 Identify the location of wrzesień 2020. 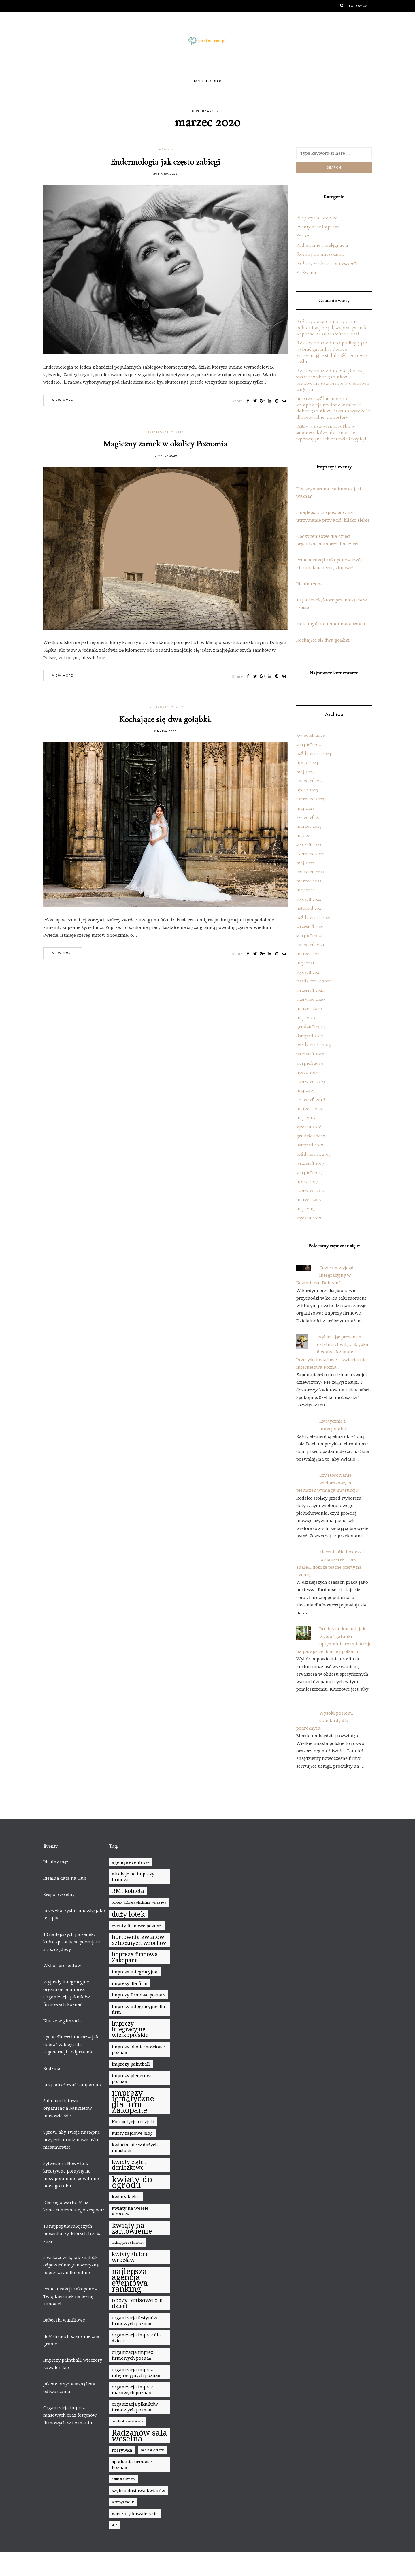
(310, 990).